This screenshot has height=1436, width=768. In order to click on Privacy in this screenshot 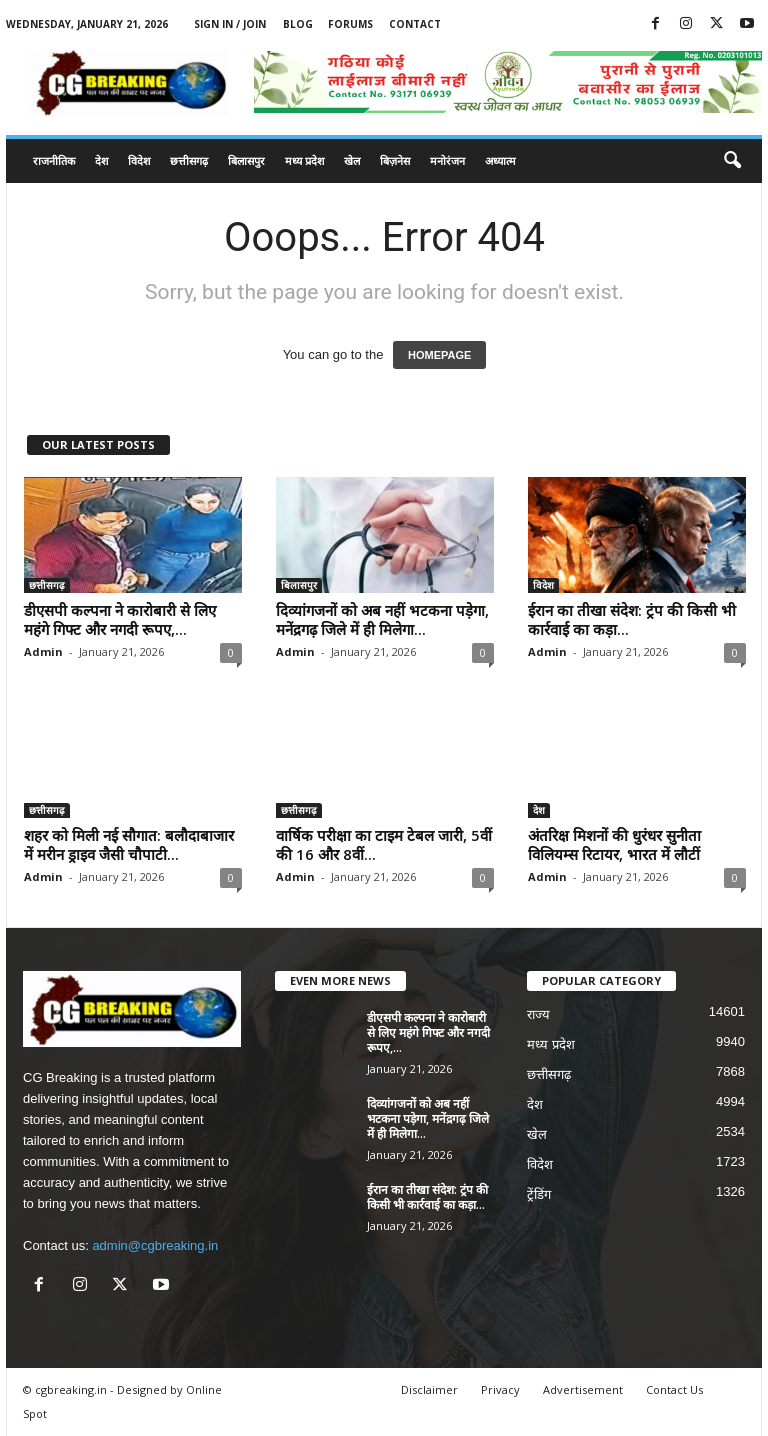, I will do `click(500, 1389)`.